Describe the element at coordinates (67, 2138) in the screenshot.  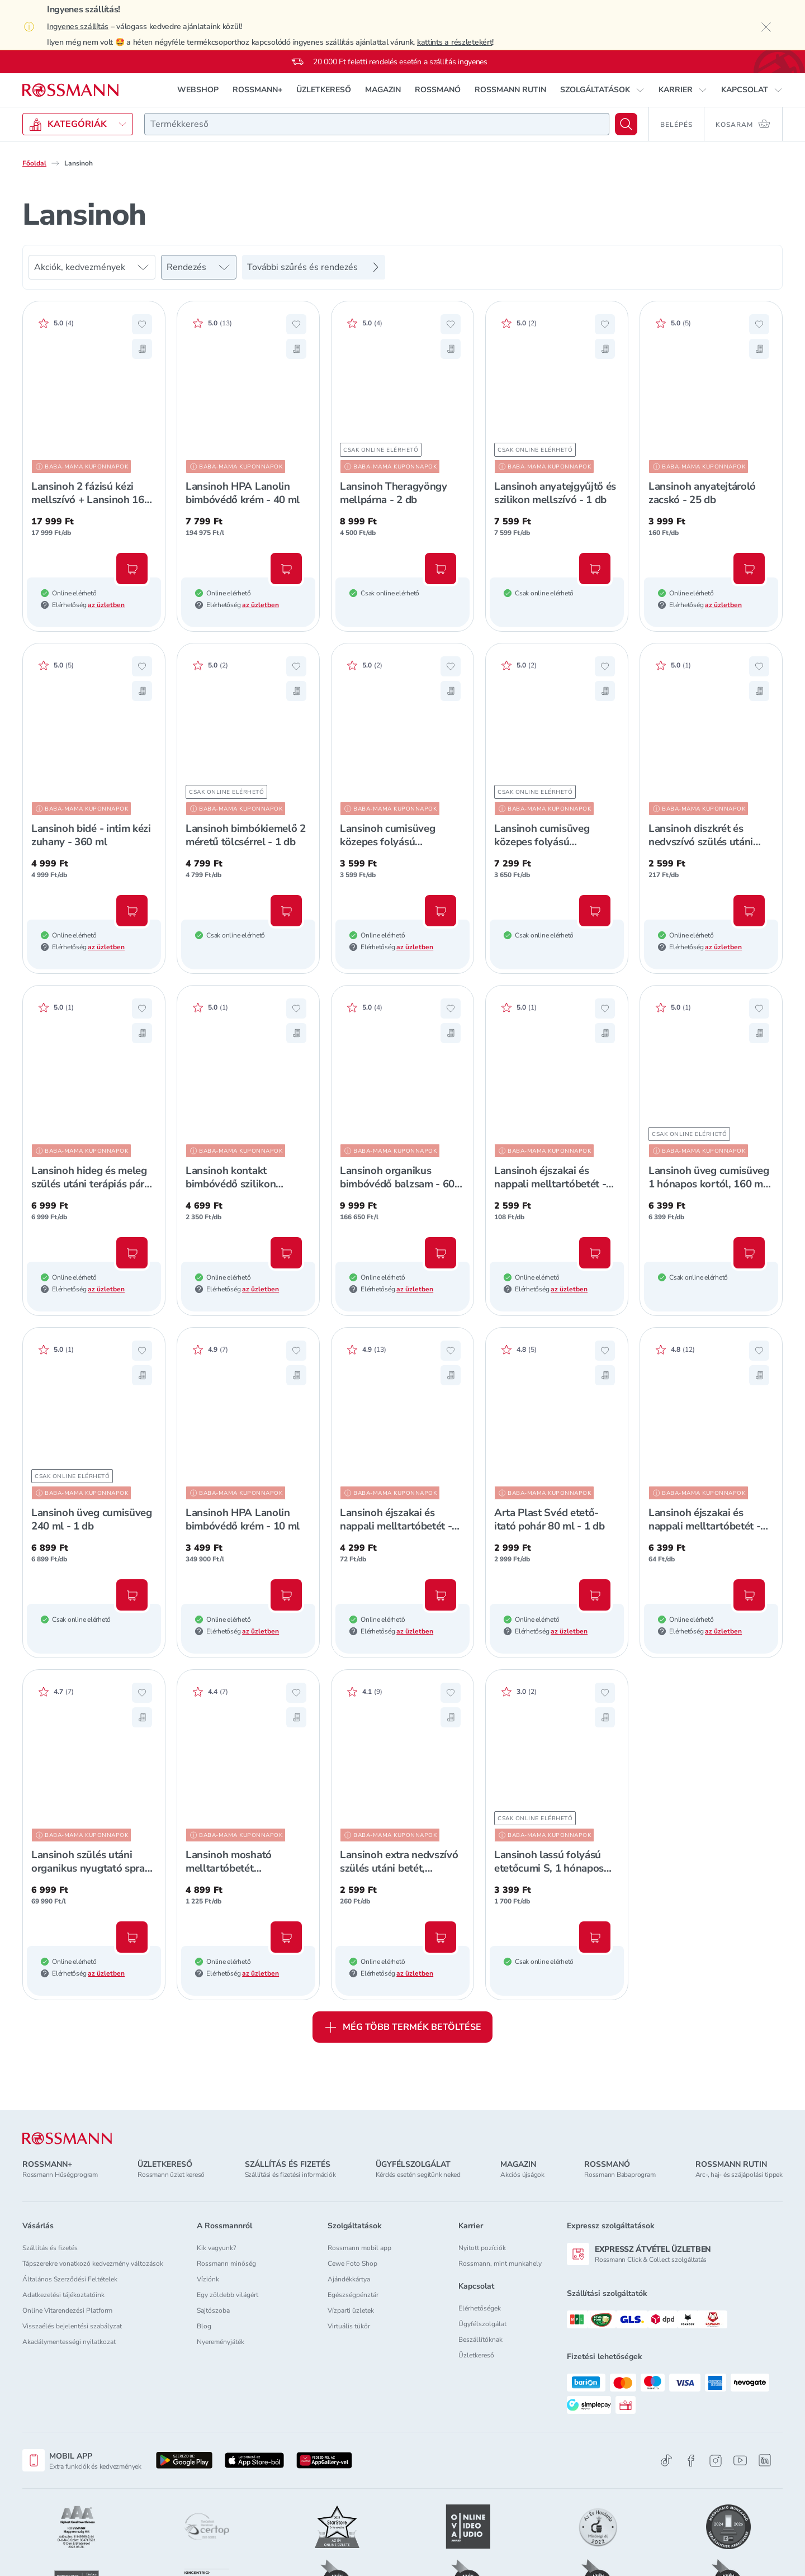
I see `[ROSSMANN]` at that location.